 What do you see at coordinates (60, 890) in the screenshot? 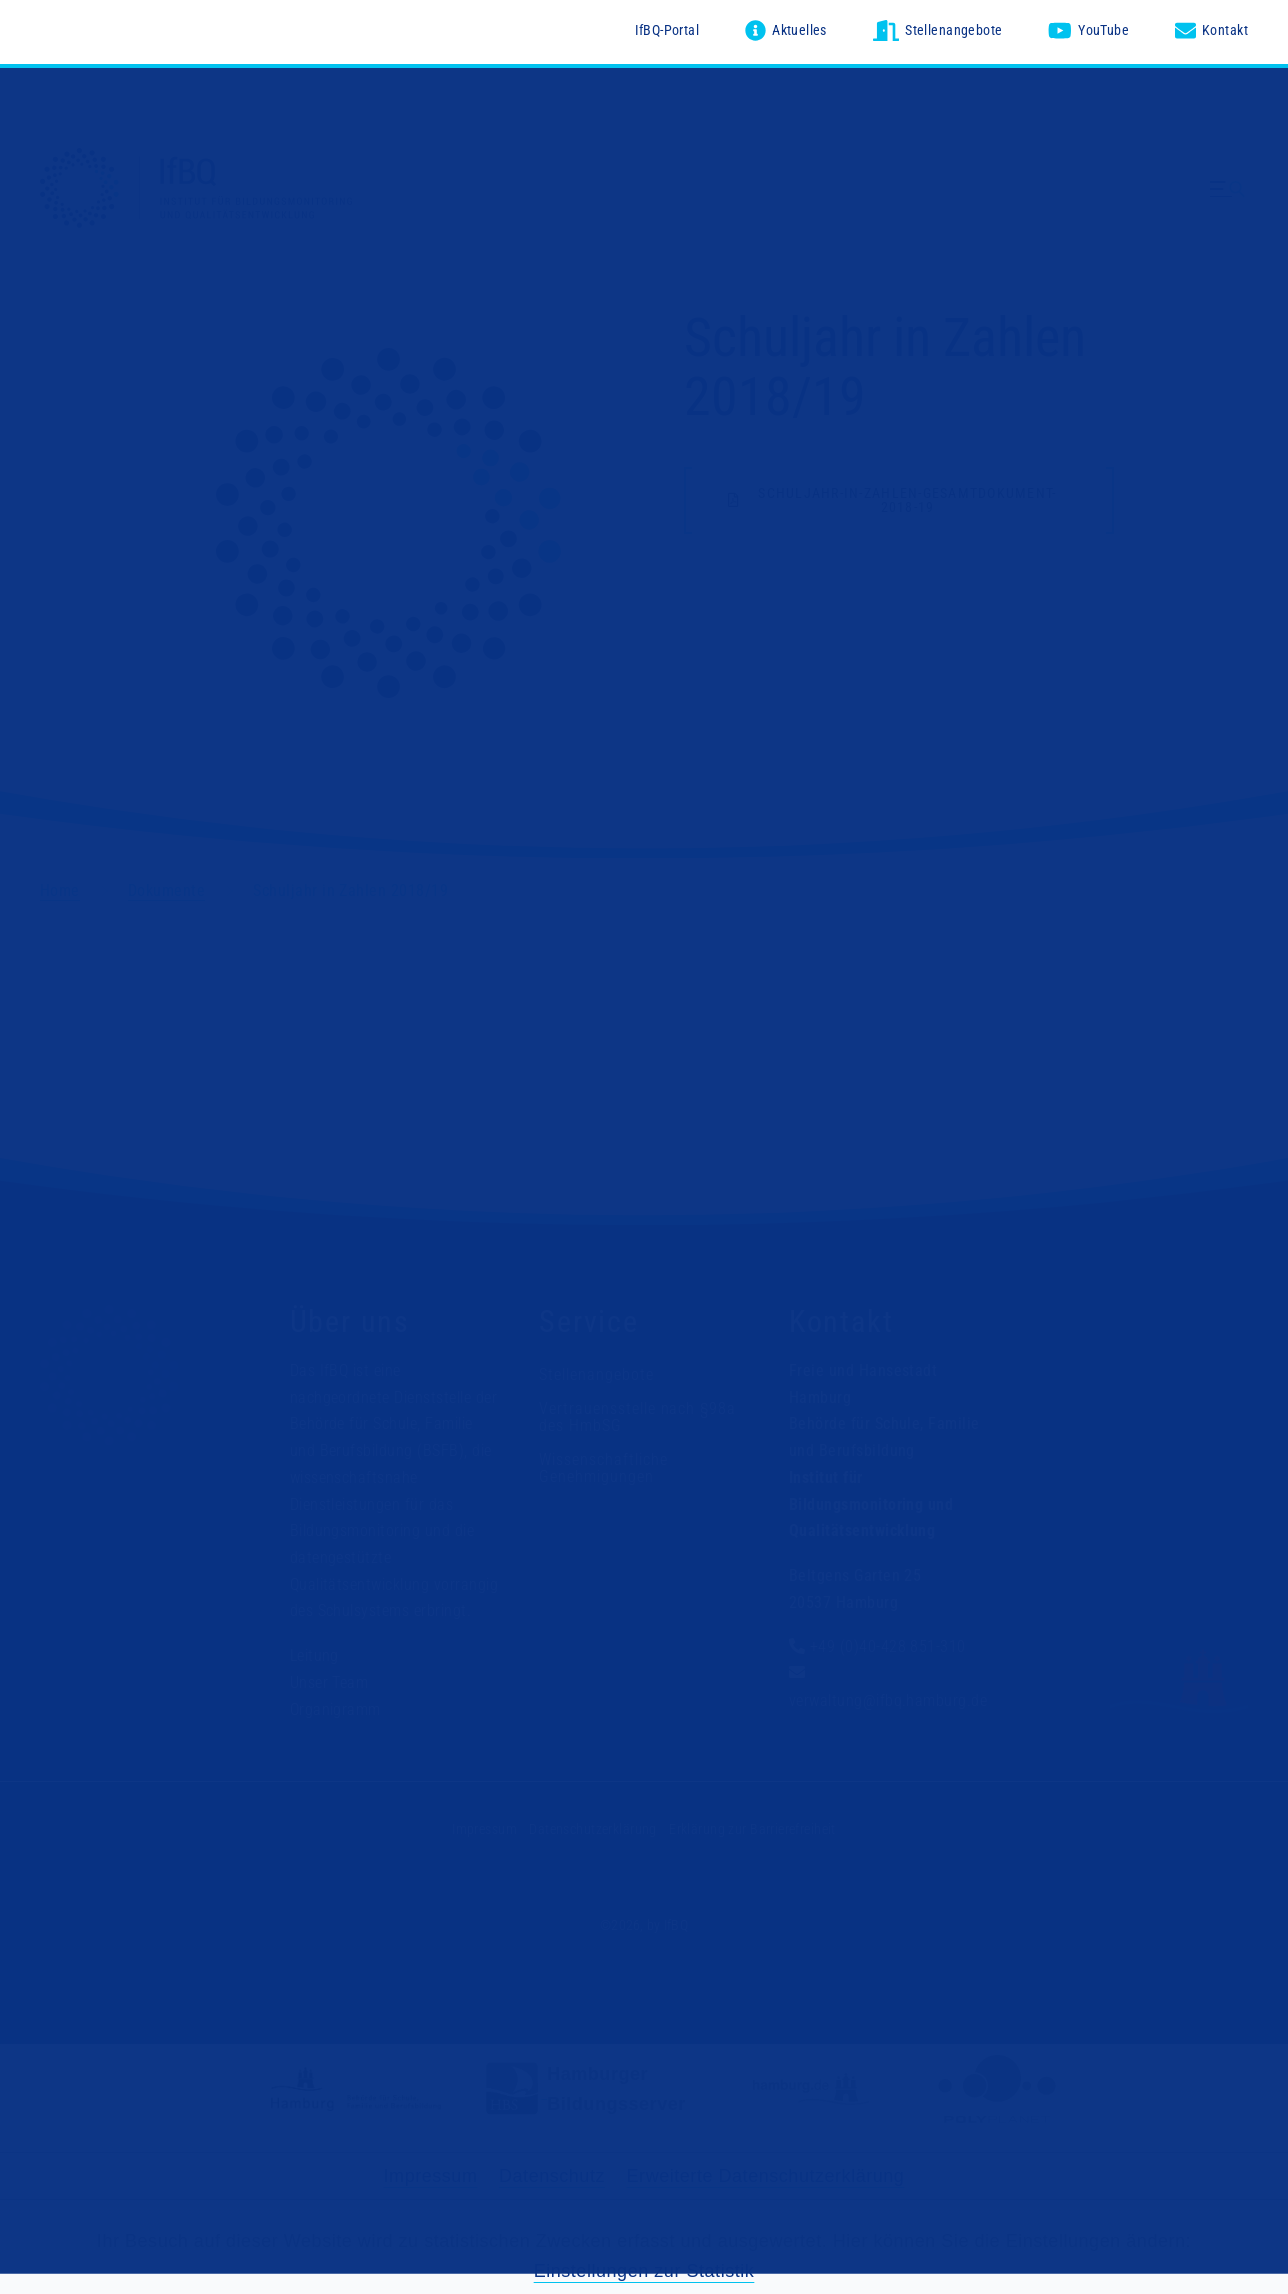
I see `Home` at bounding box center [60, 890].